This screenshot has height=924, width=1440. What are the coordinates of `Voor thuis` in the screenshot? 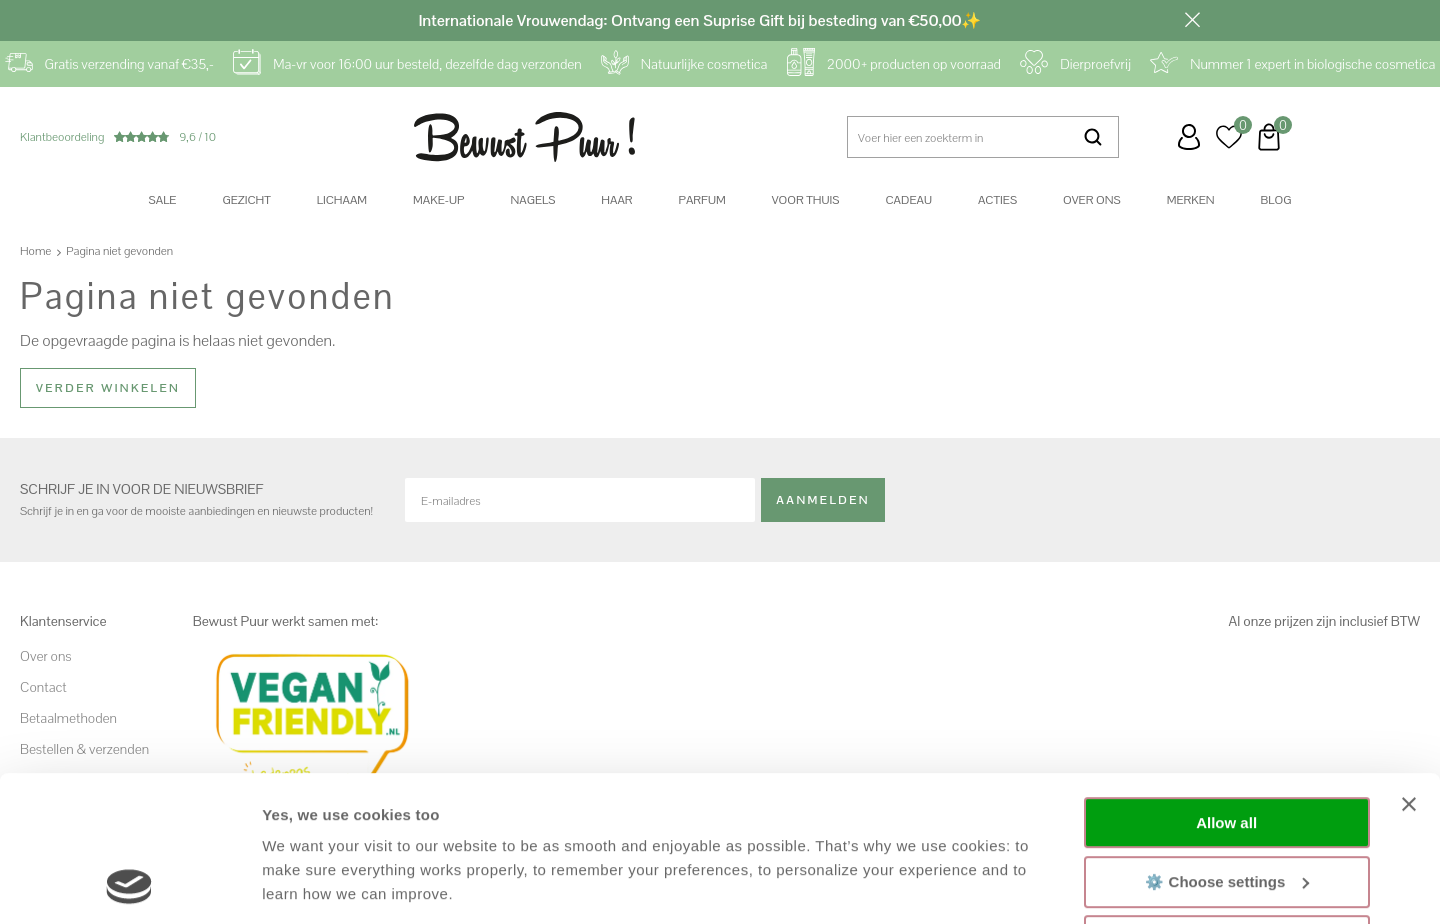 It's located at (806, 200).